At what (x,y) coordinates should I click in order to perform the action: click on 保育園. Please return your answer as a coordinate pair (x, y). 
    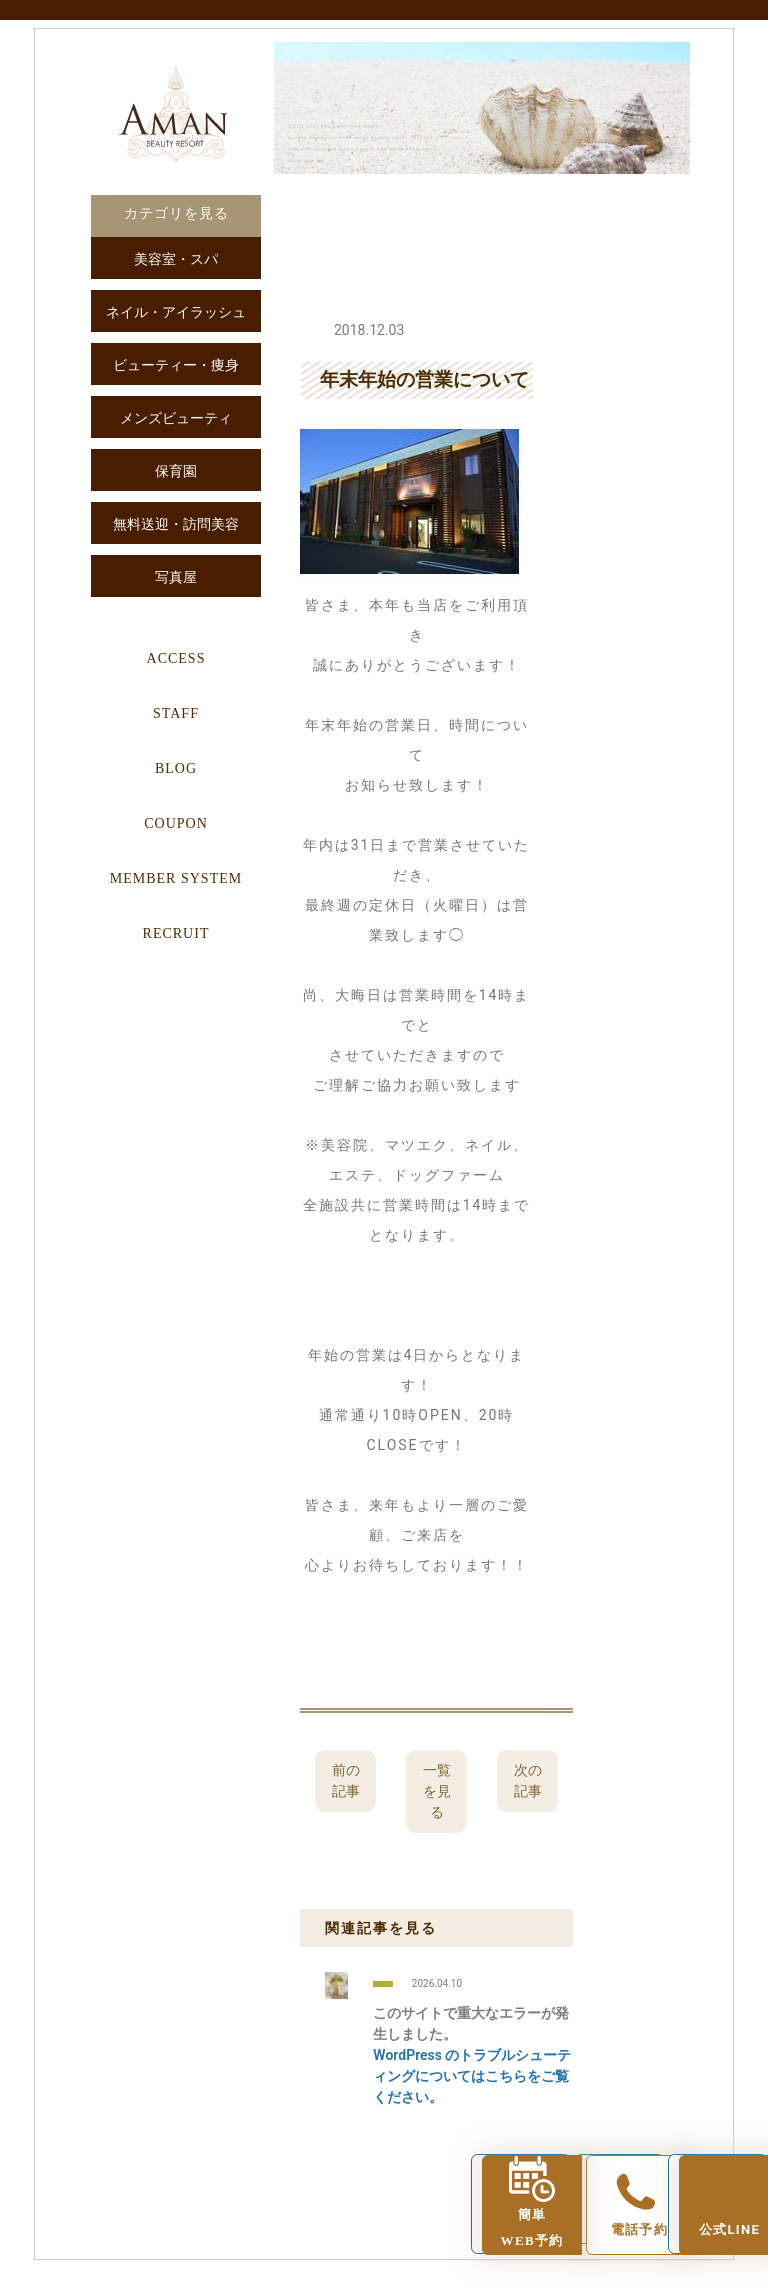
    Looking at the image, I should click on (176, 471).